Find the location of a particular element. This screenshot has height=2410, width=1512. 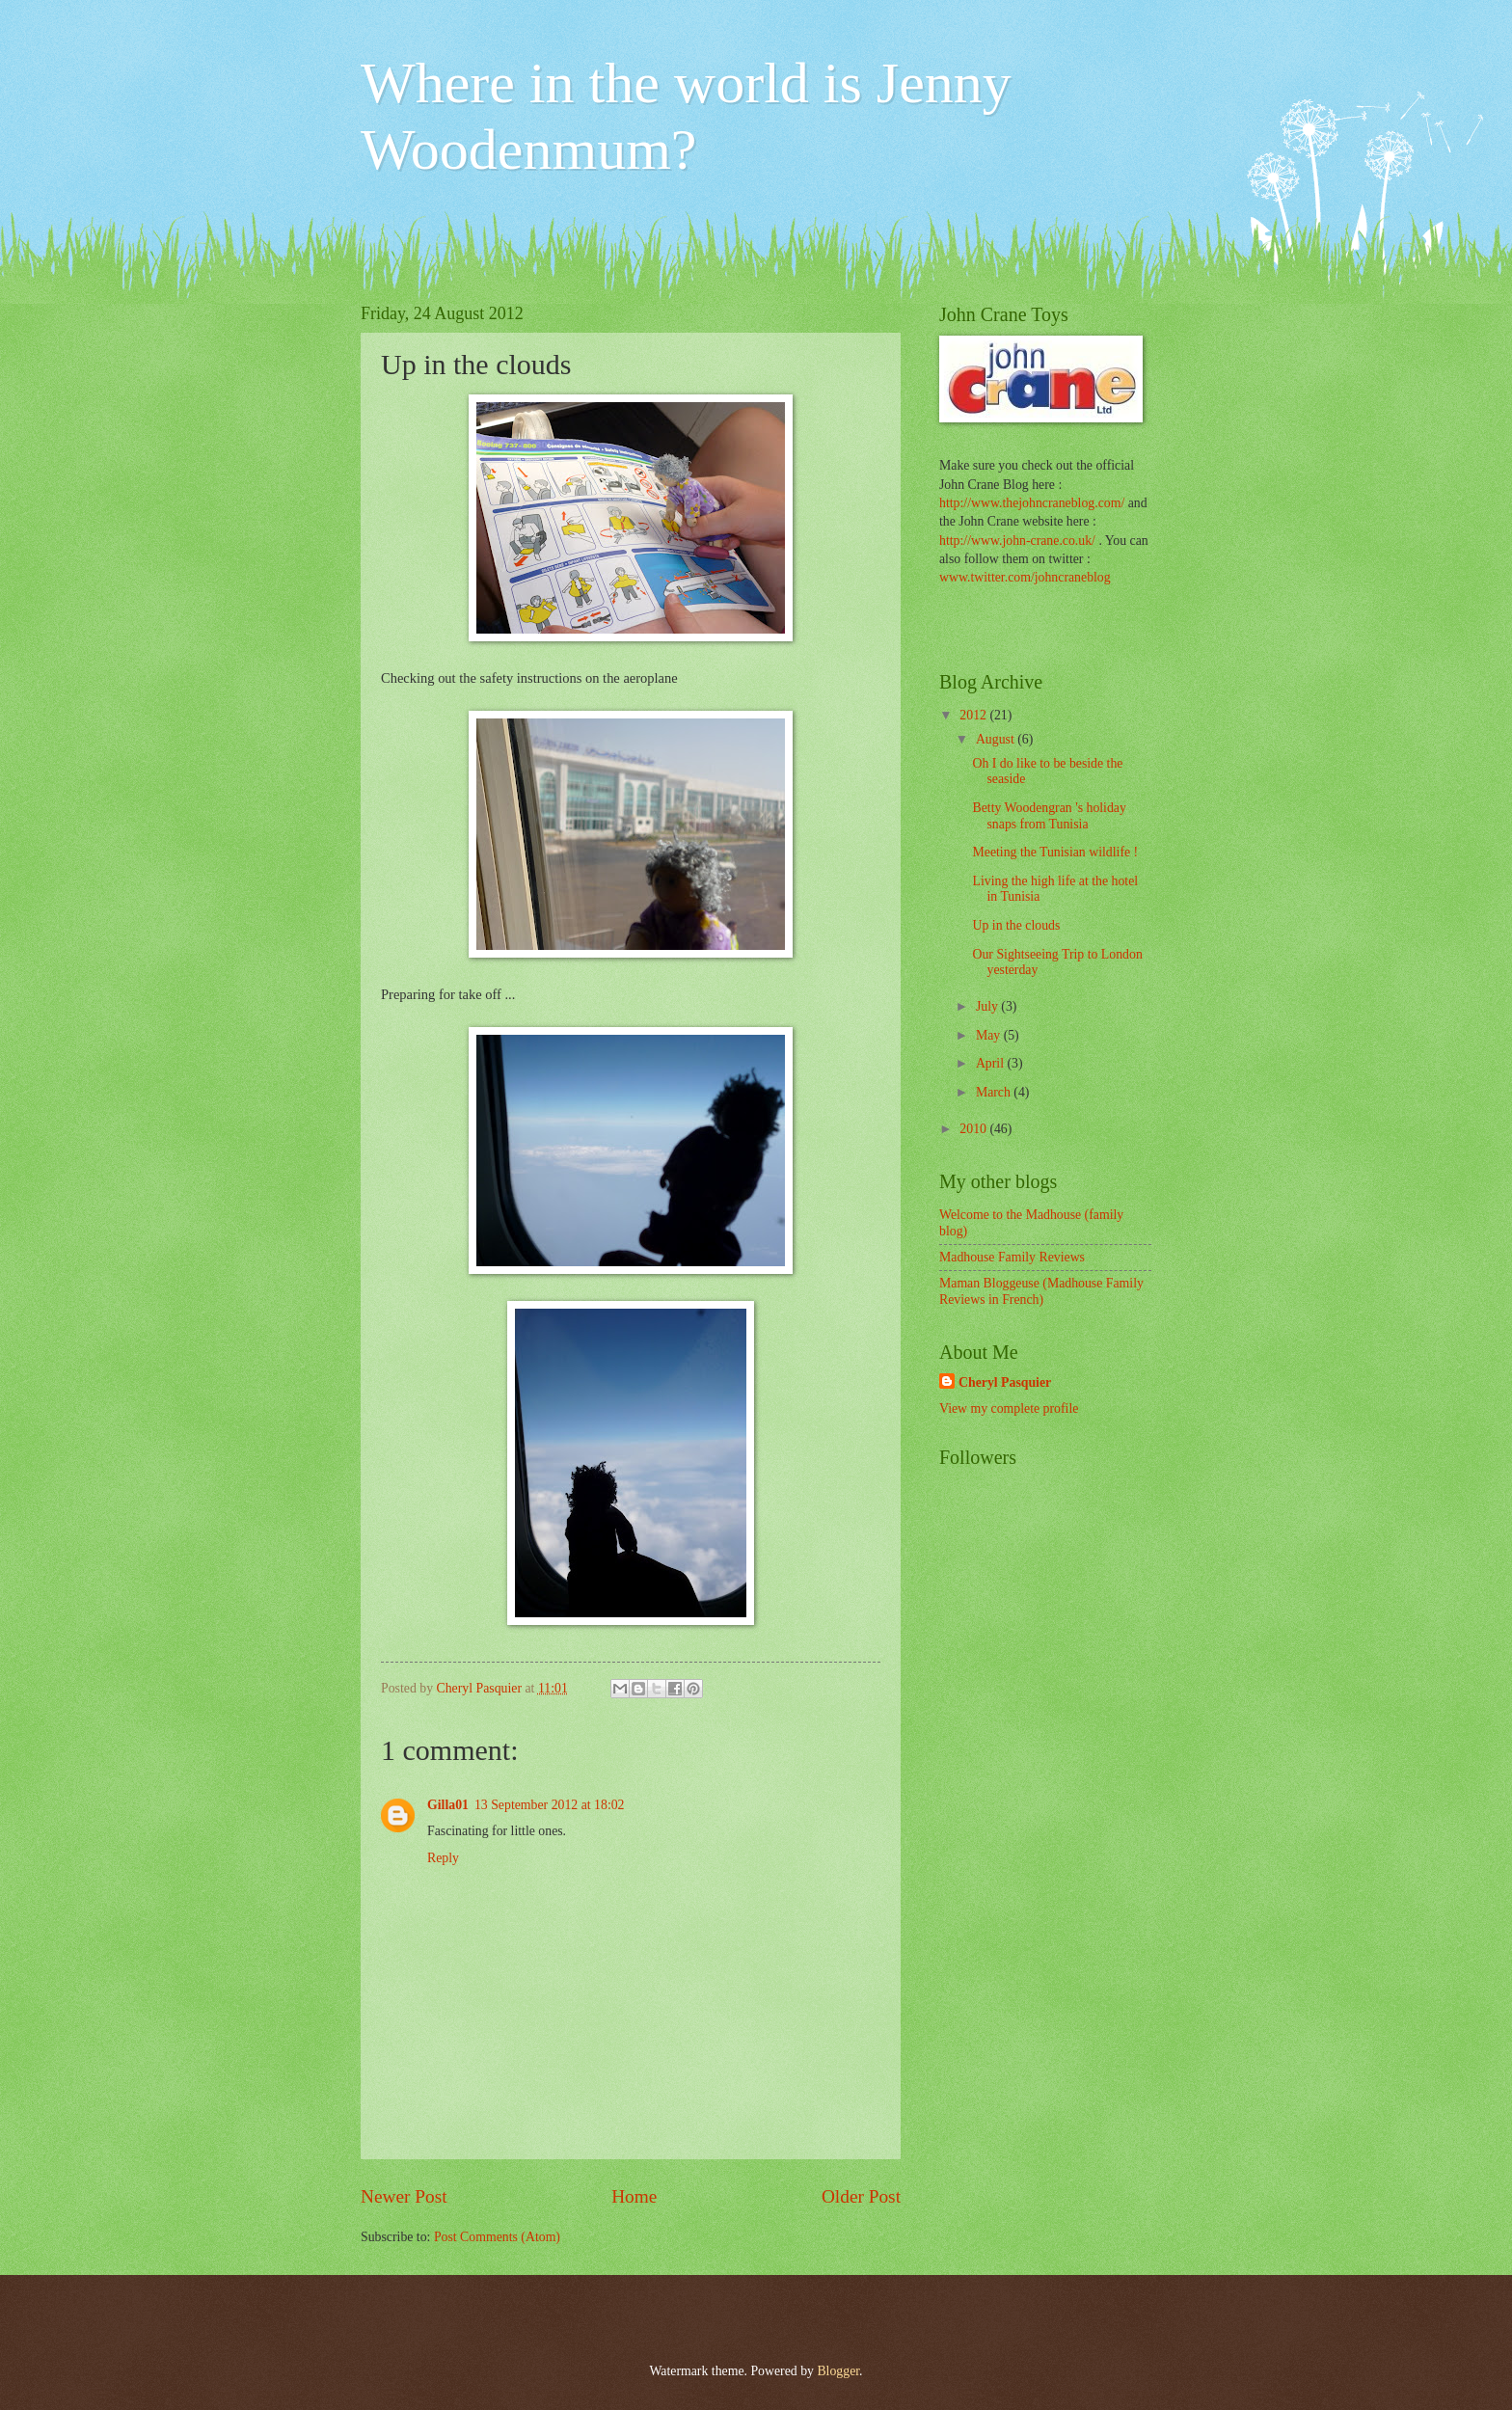

July is located at coordinates (988, 1006).